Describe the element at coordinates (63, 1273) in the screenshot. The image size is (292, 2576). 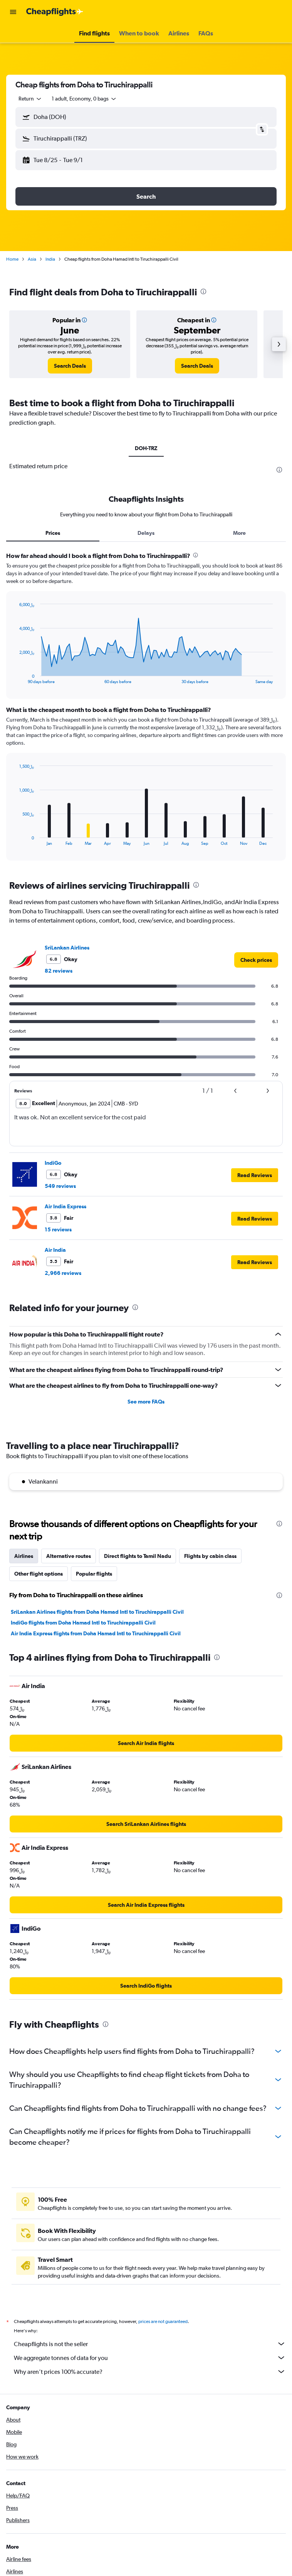
I see `2,966 reviews` at that location.